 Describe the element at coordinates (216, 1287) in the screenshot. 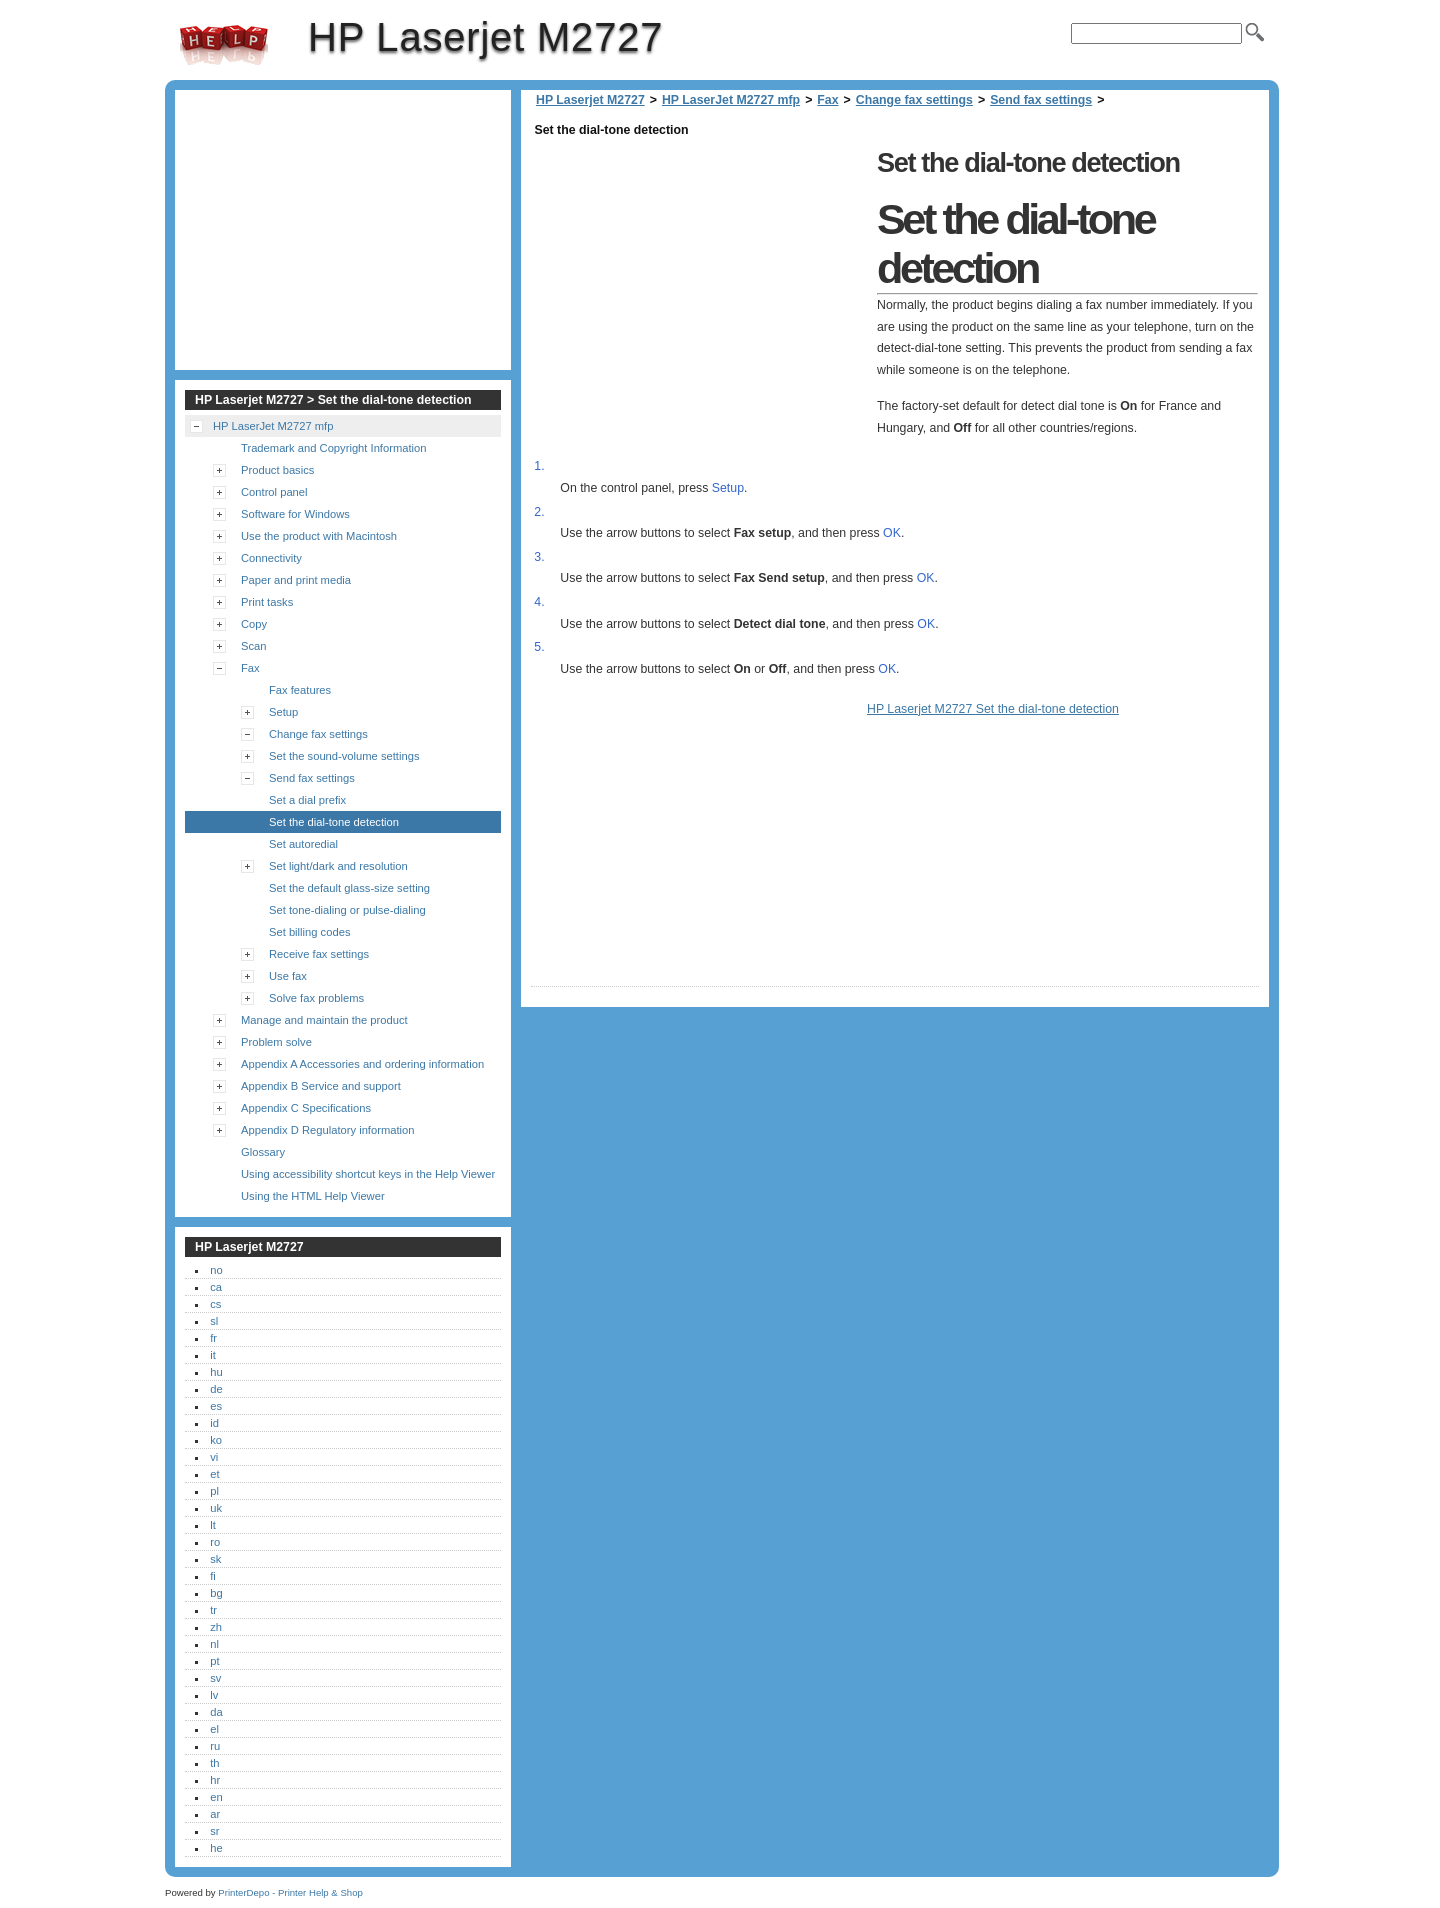

I see `ca` at that location.